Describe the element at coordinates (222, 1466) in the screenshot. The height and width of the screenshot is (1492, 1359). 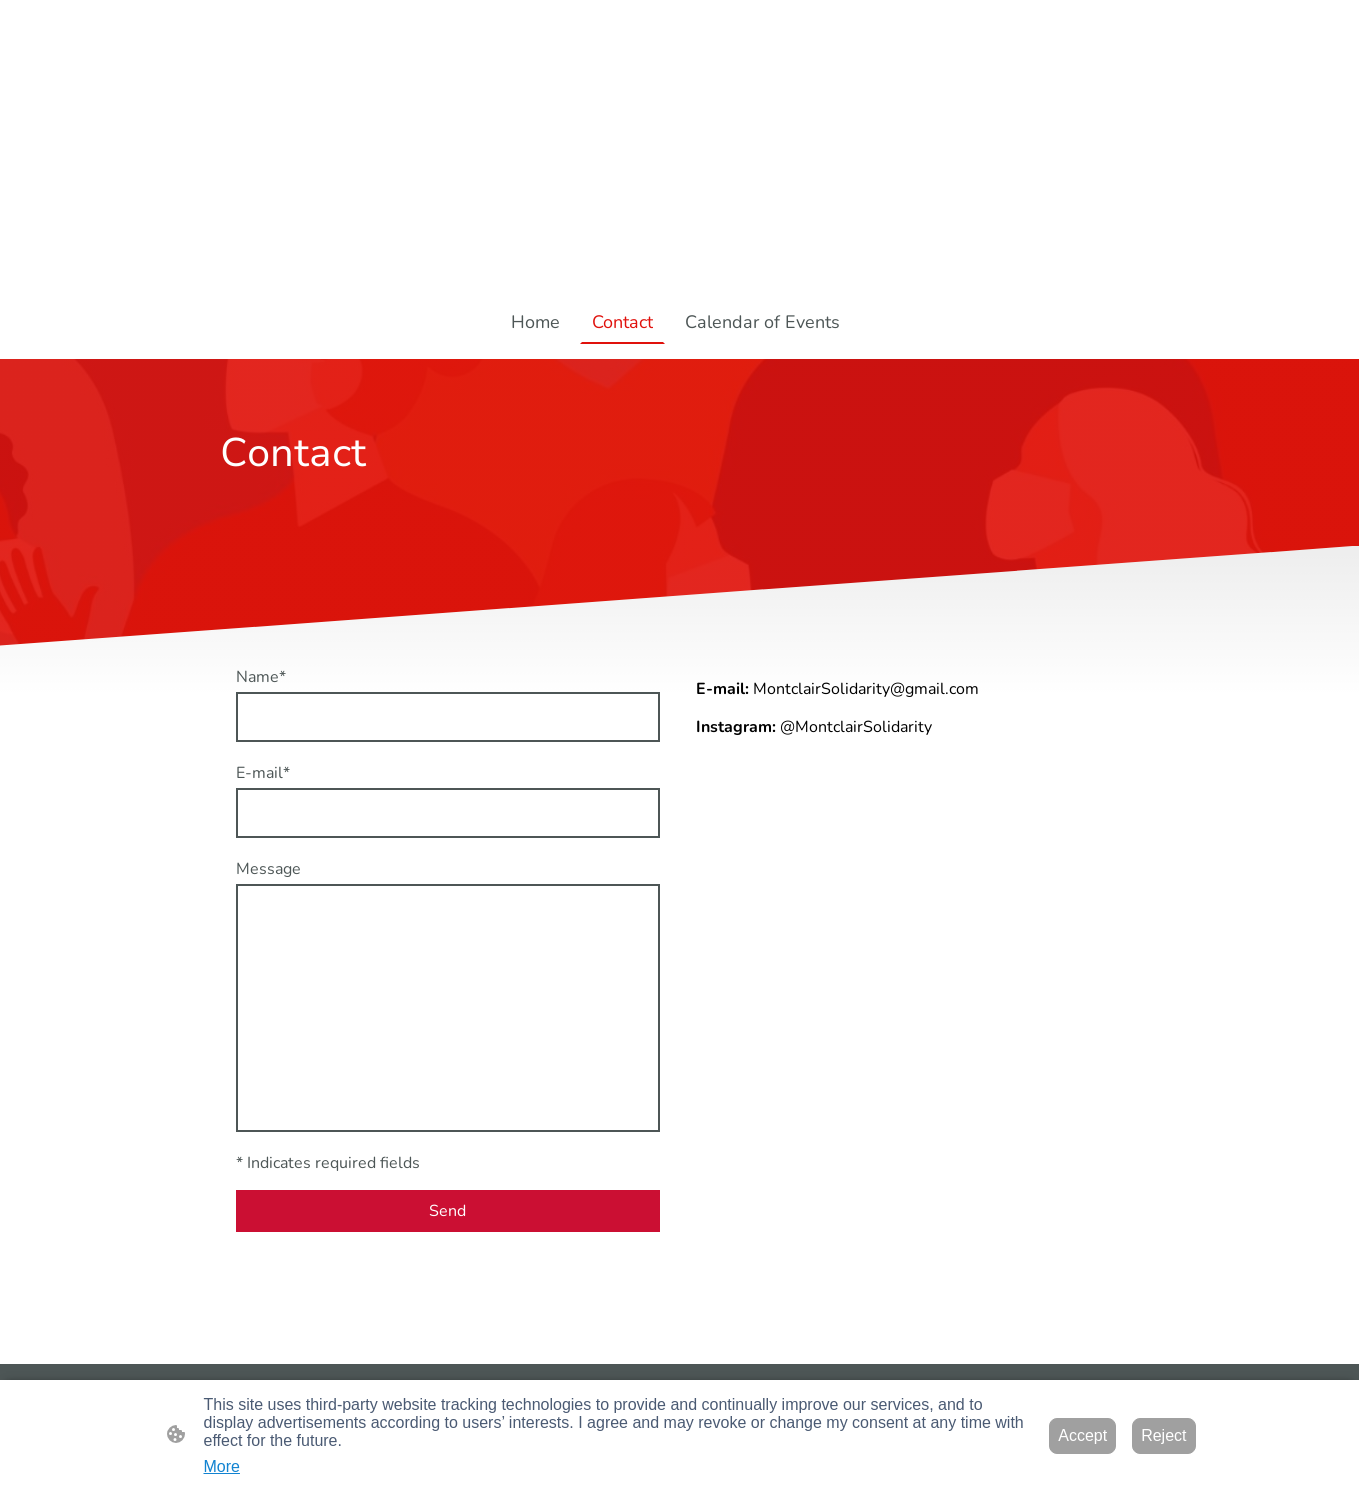
I see `More` at that location.